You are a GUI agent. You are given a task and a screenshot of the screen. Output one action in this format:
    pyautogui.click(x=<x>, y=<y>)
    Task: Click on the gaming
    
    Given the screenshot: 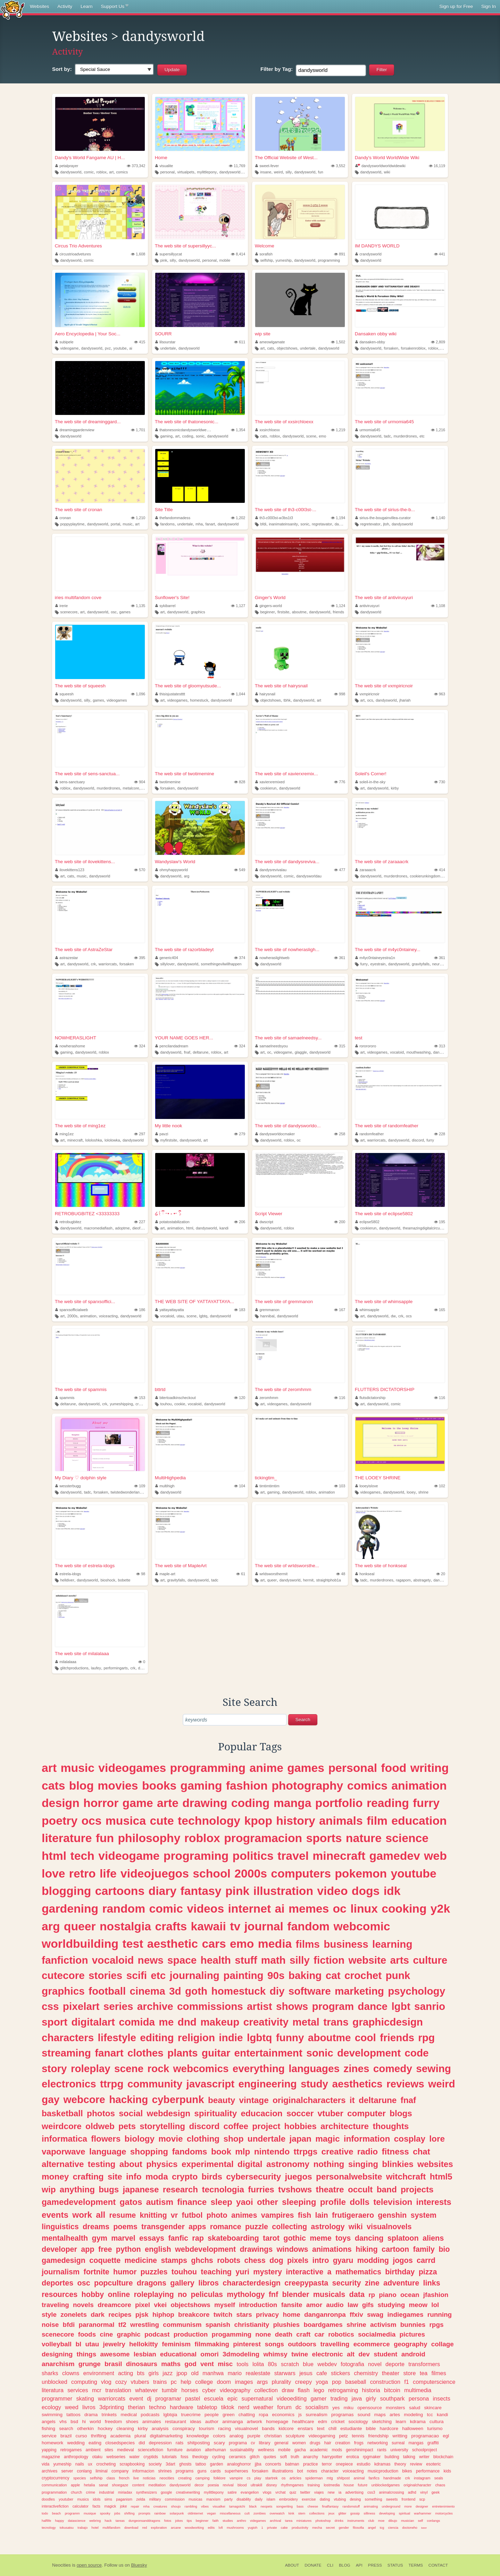 What is the action you would take?
    pyautogui.click(x=166, y=436)
    